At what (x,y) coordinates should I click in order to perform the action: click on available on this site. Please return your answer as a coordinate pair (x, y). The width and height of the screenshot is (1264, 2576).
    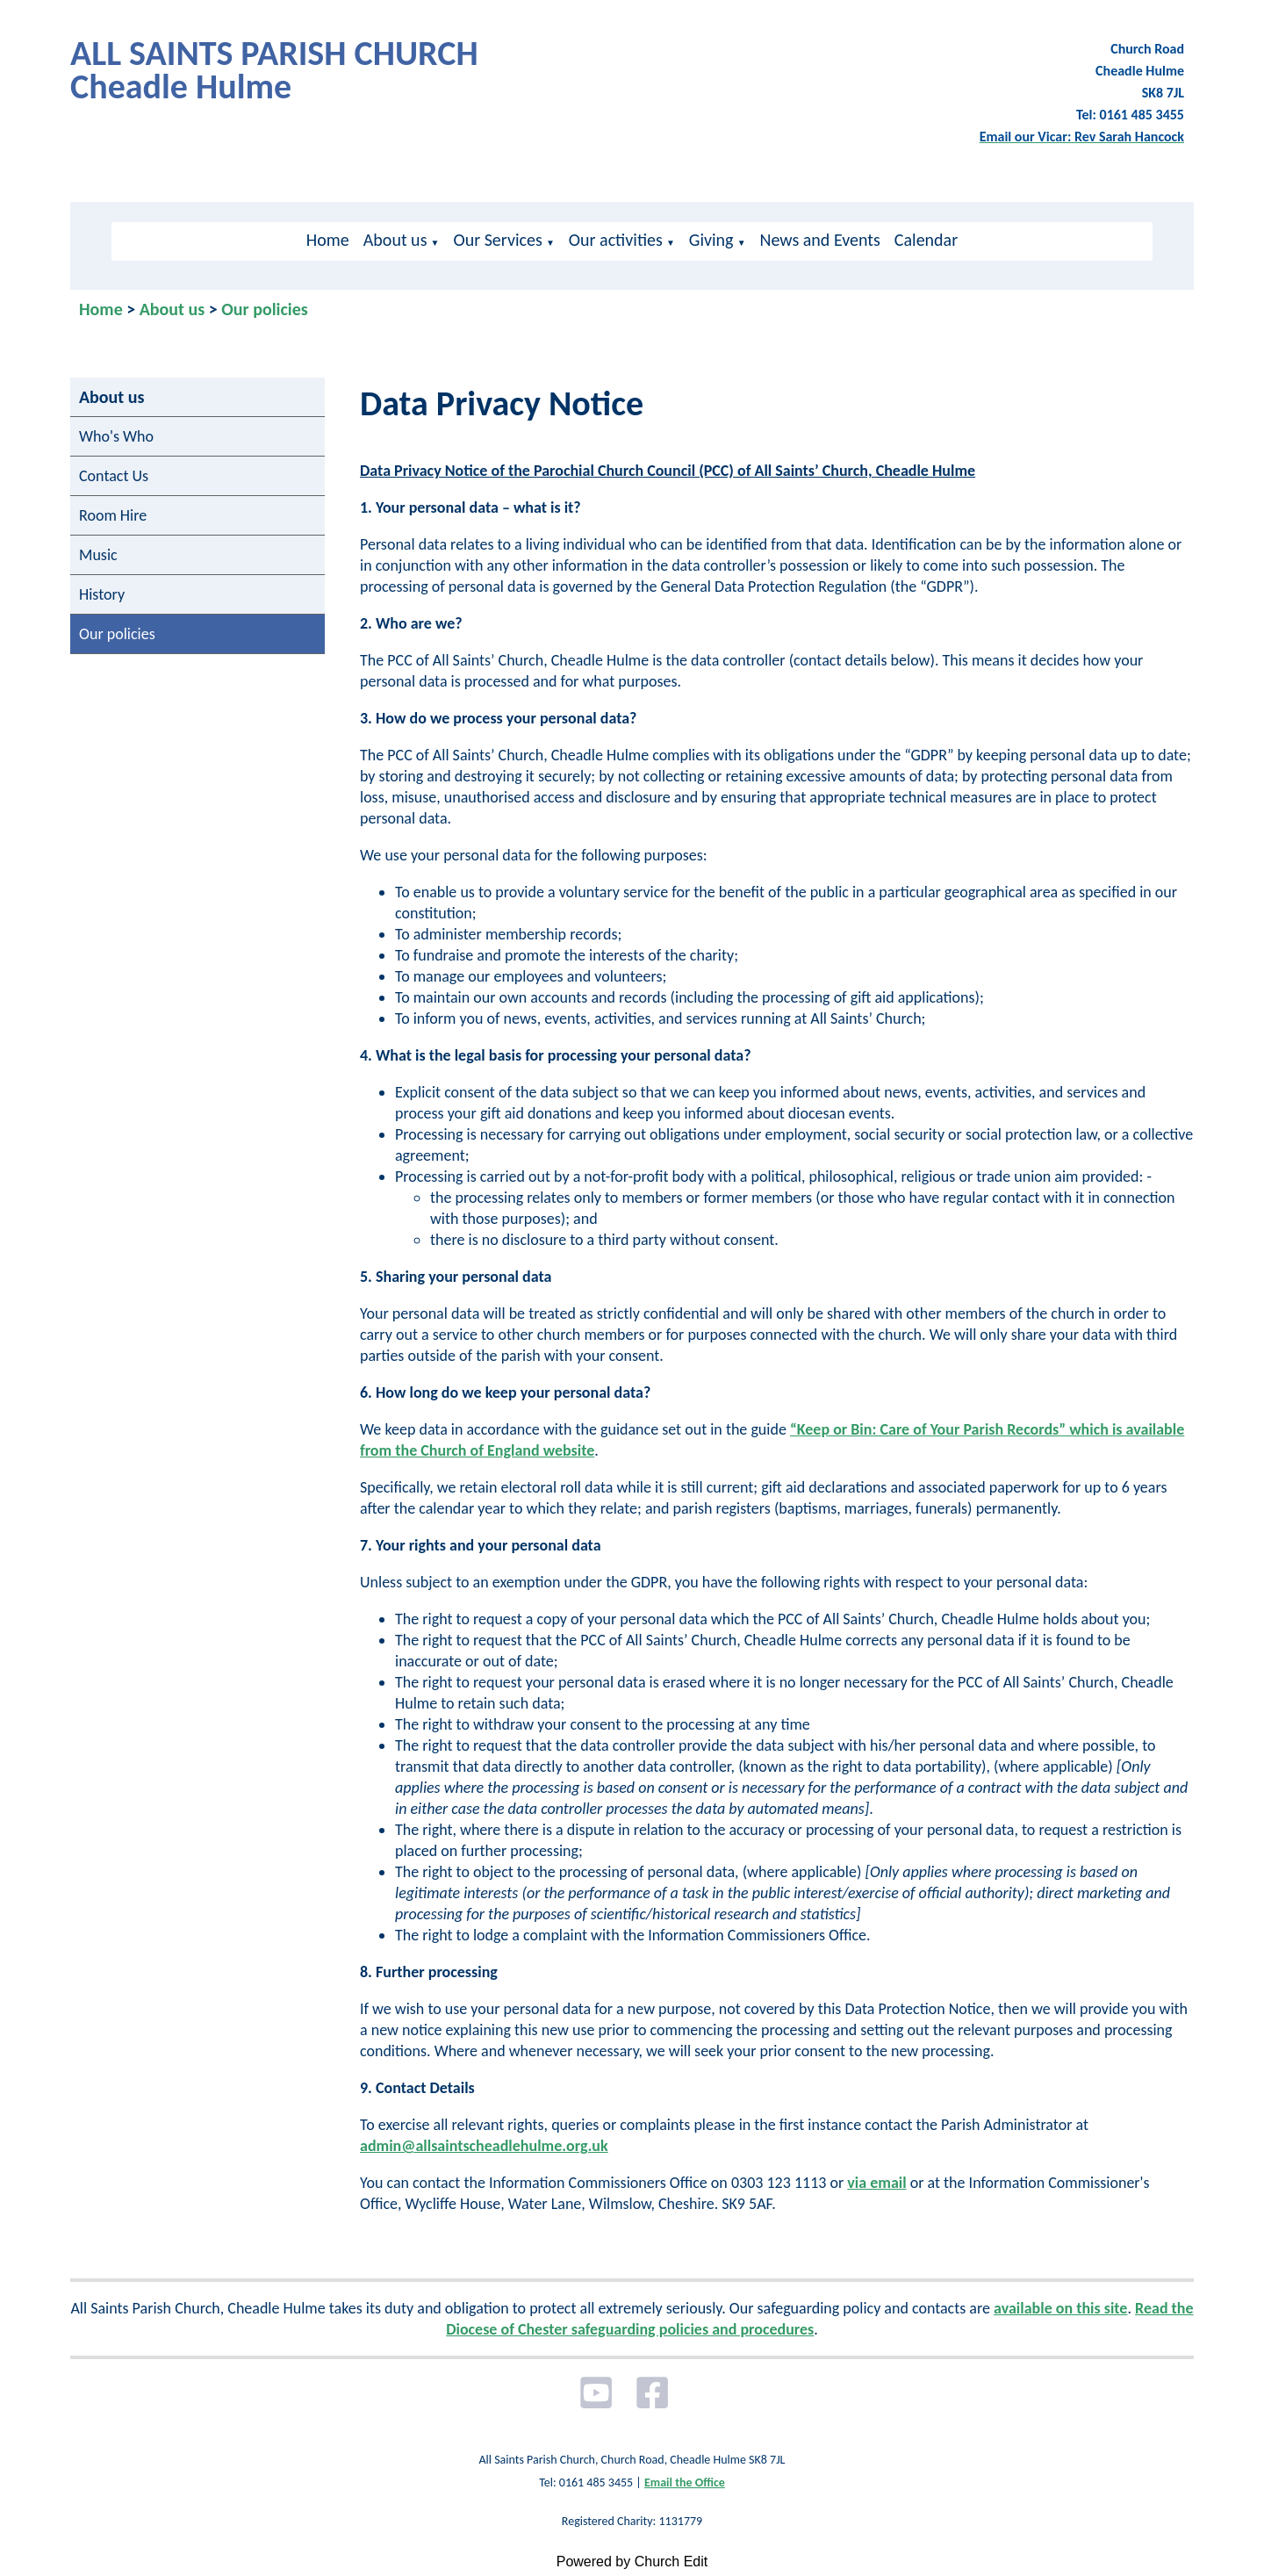
    Looking at the image, I should click on (1060, 2308).